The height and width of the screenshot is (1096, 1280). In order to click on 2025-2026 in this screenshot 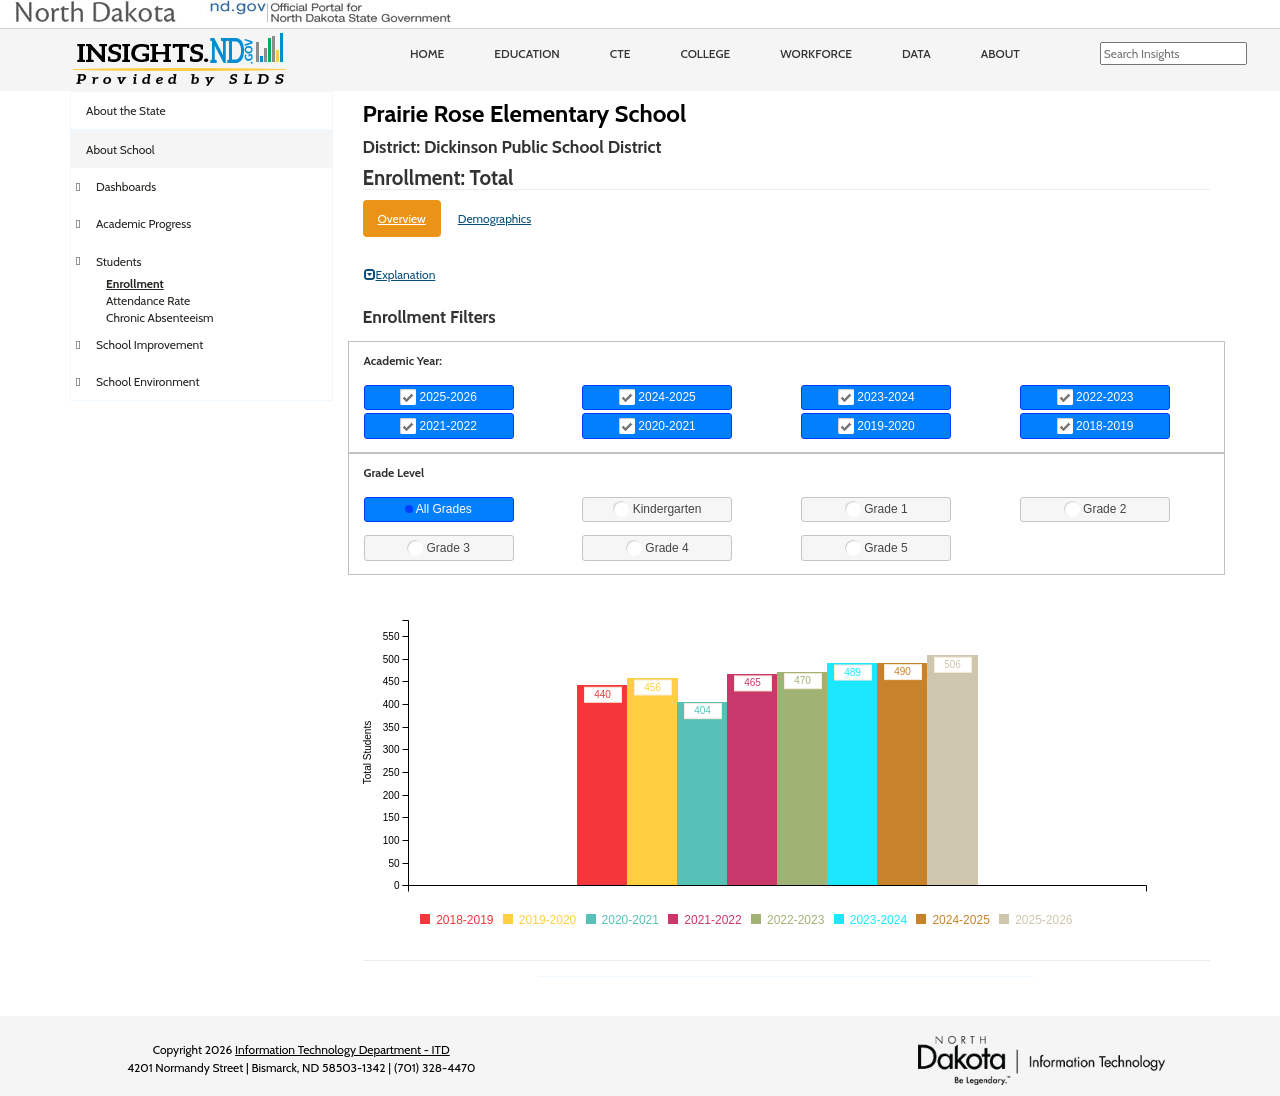, I will do `click(438, 397)`.